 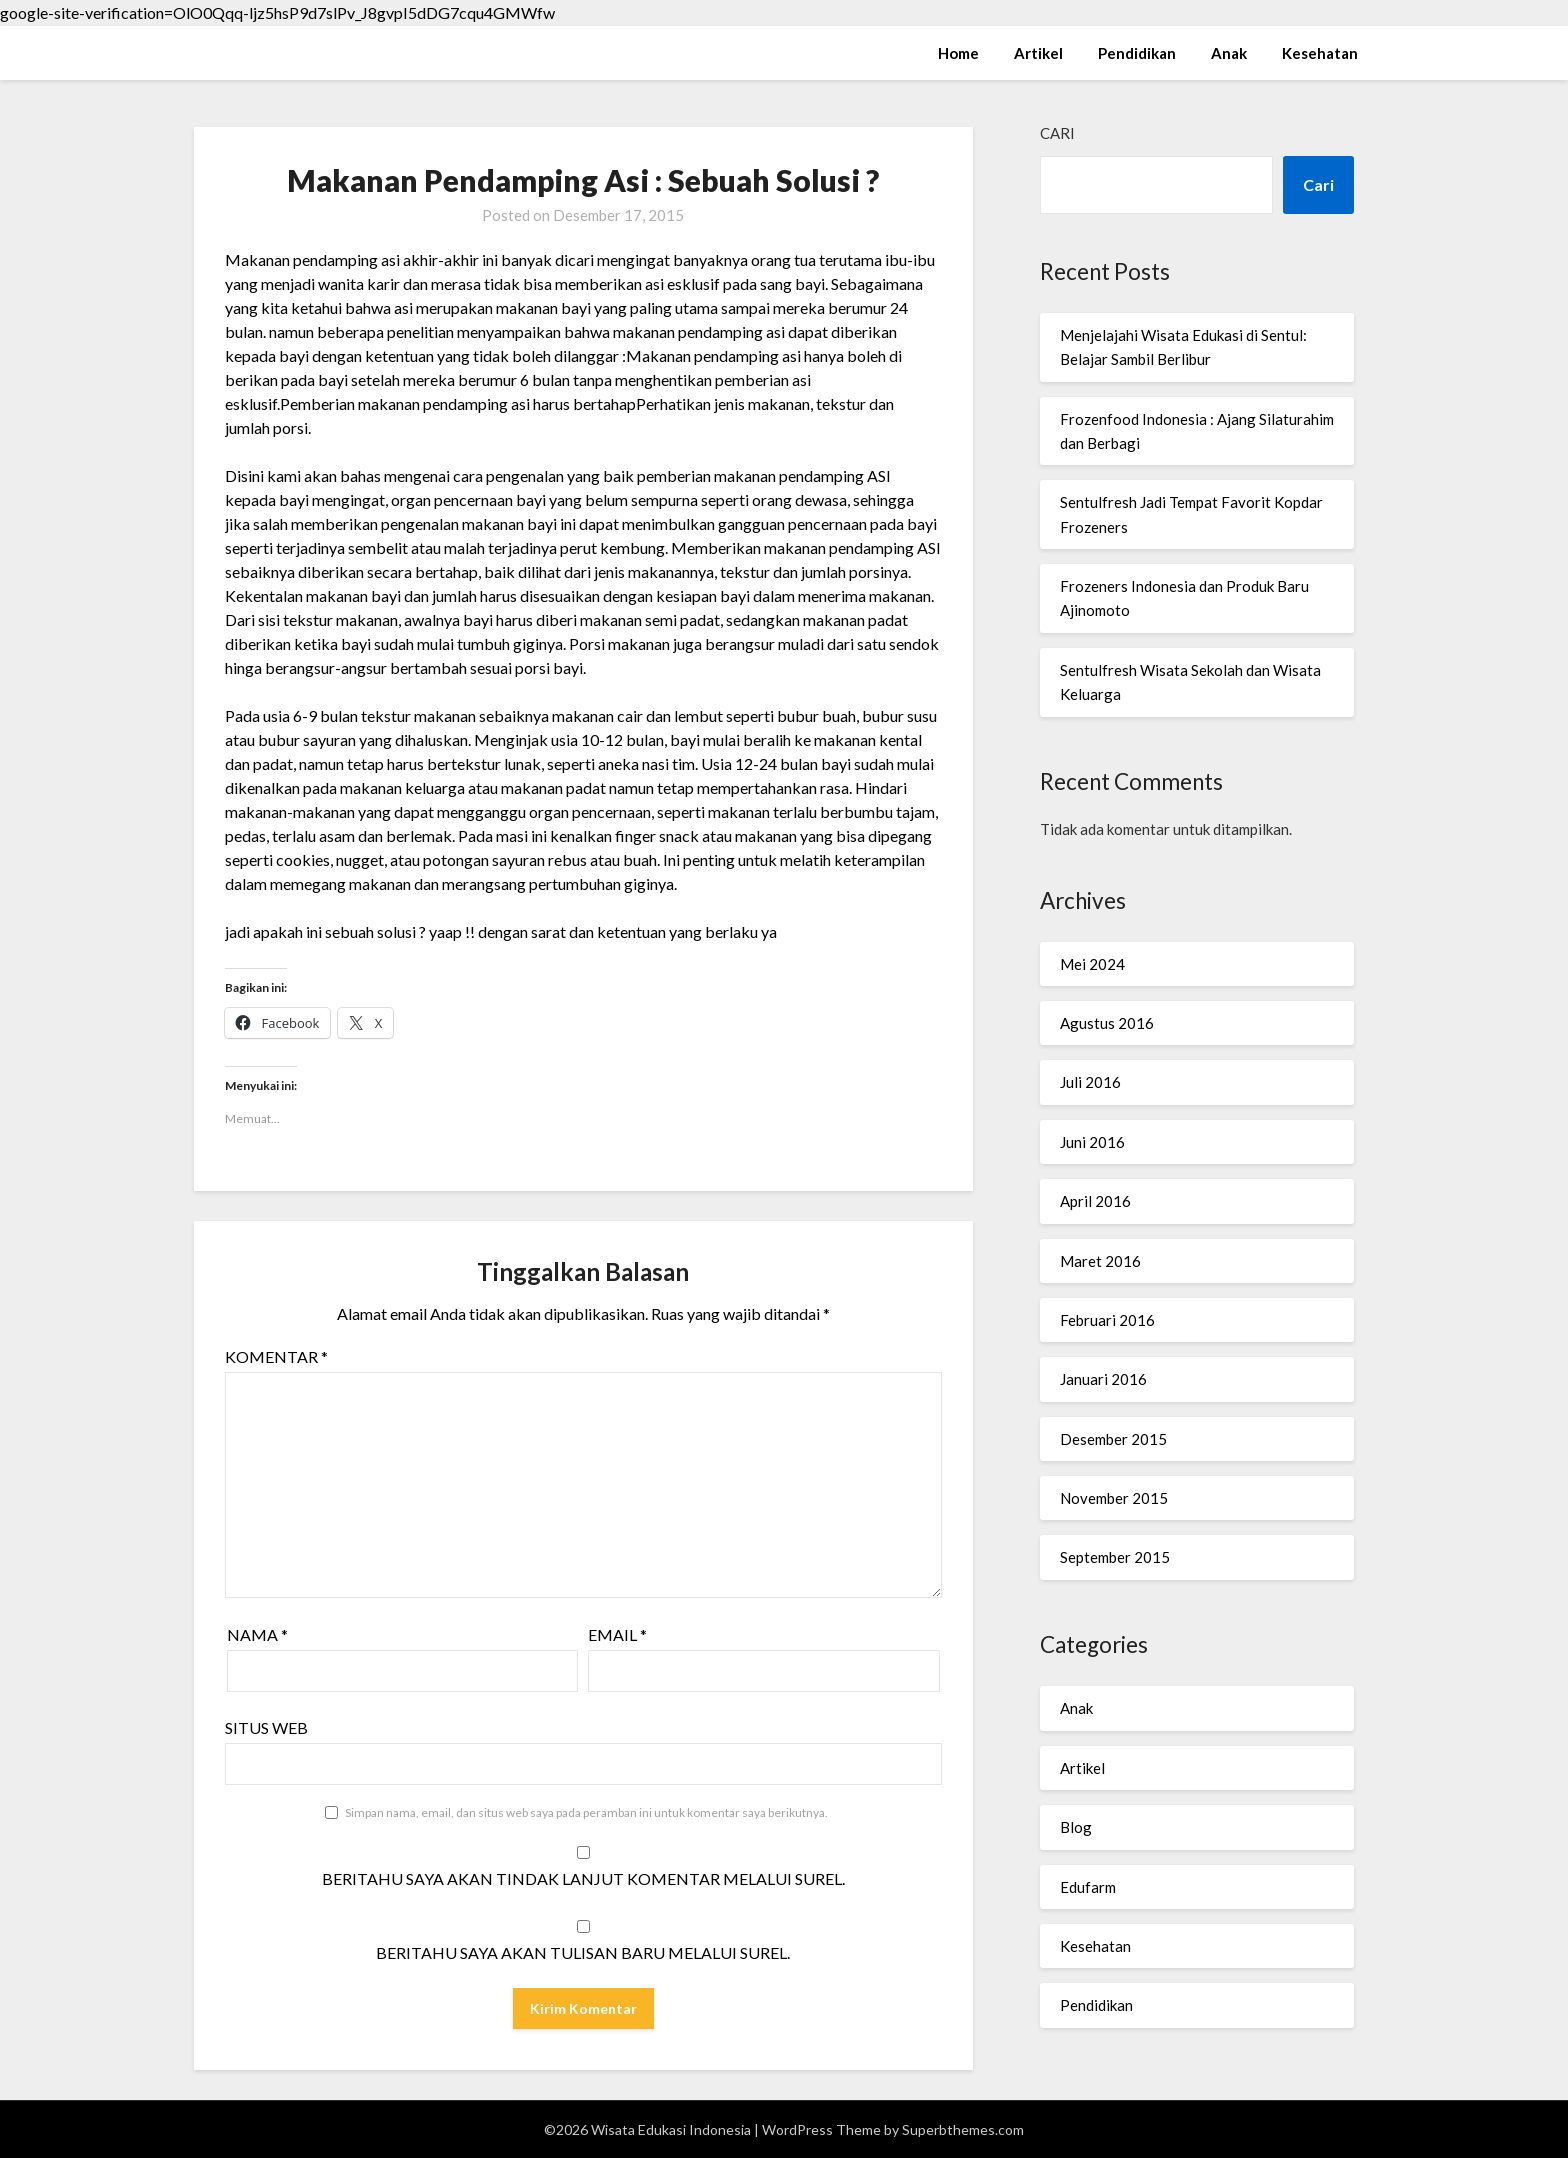 What do you see at coordinates (1107, 1320) in the screenshot?
I see `Februari 2016` at bounding box center [1107, 1320].